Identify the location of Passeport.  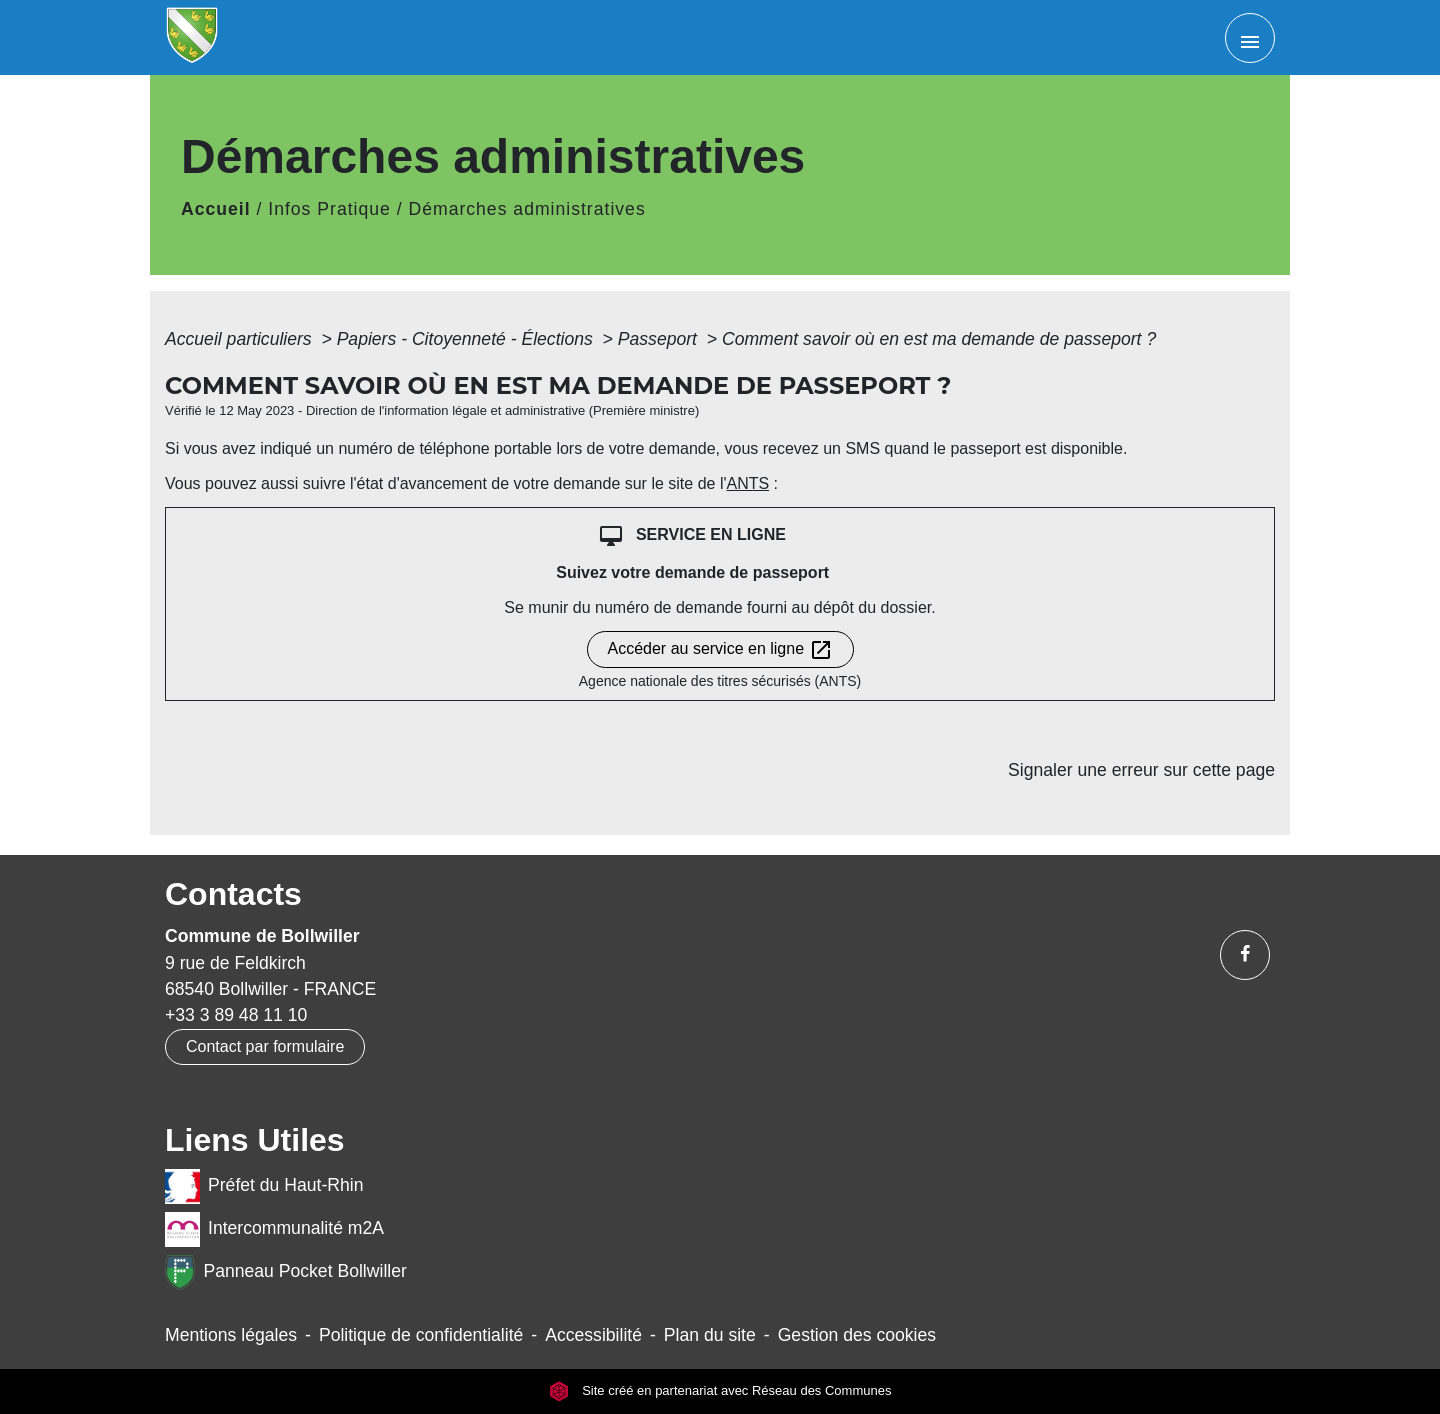
(660, 339).